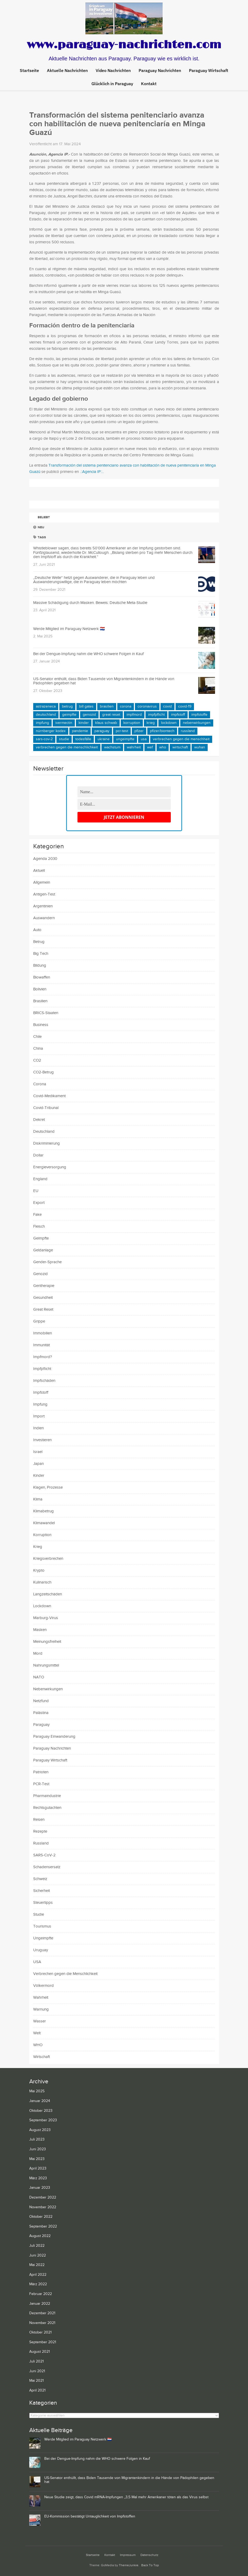  What do you see at coordinates (37, 2390) in the screenshot?
I see `April 2021` at bounding box center [37, 2390].